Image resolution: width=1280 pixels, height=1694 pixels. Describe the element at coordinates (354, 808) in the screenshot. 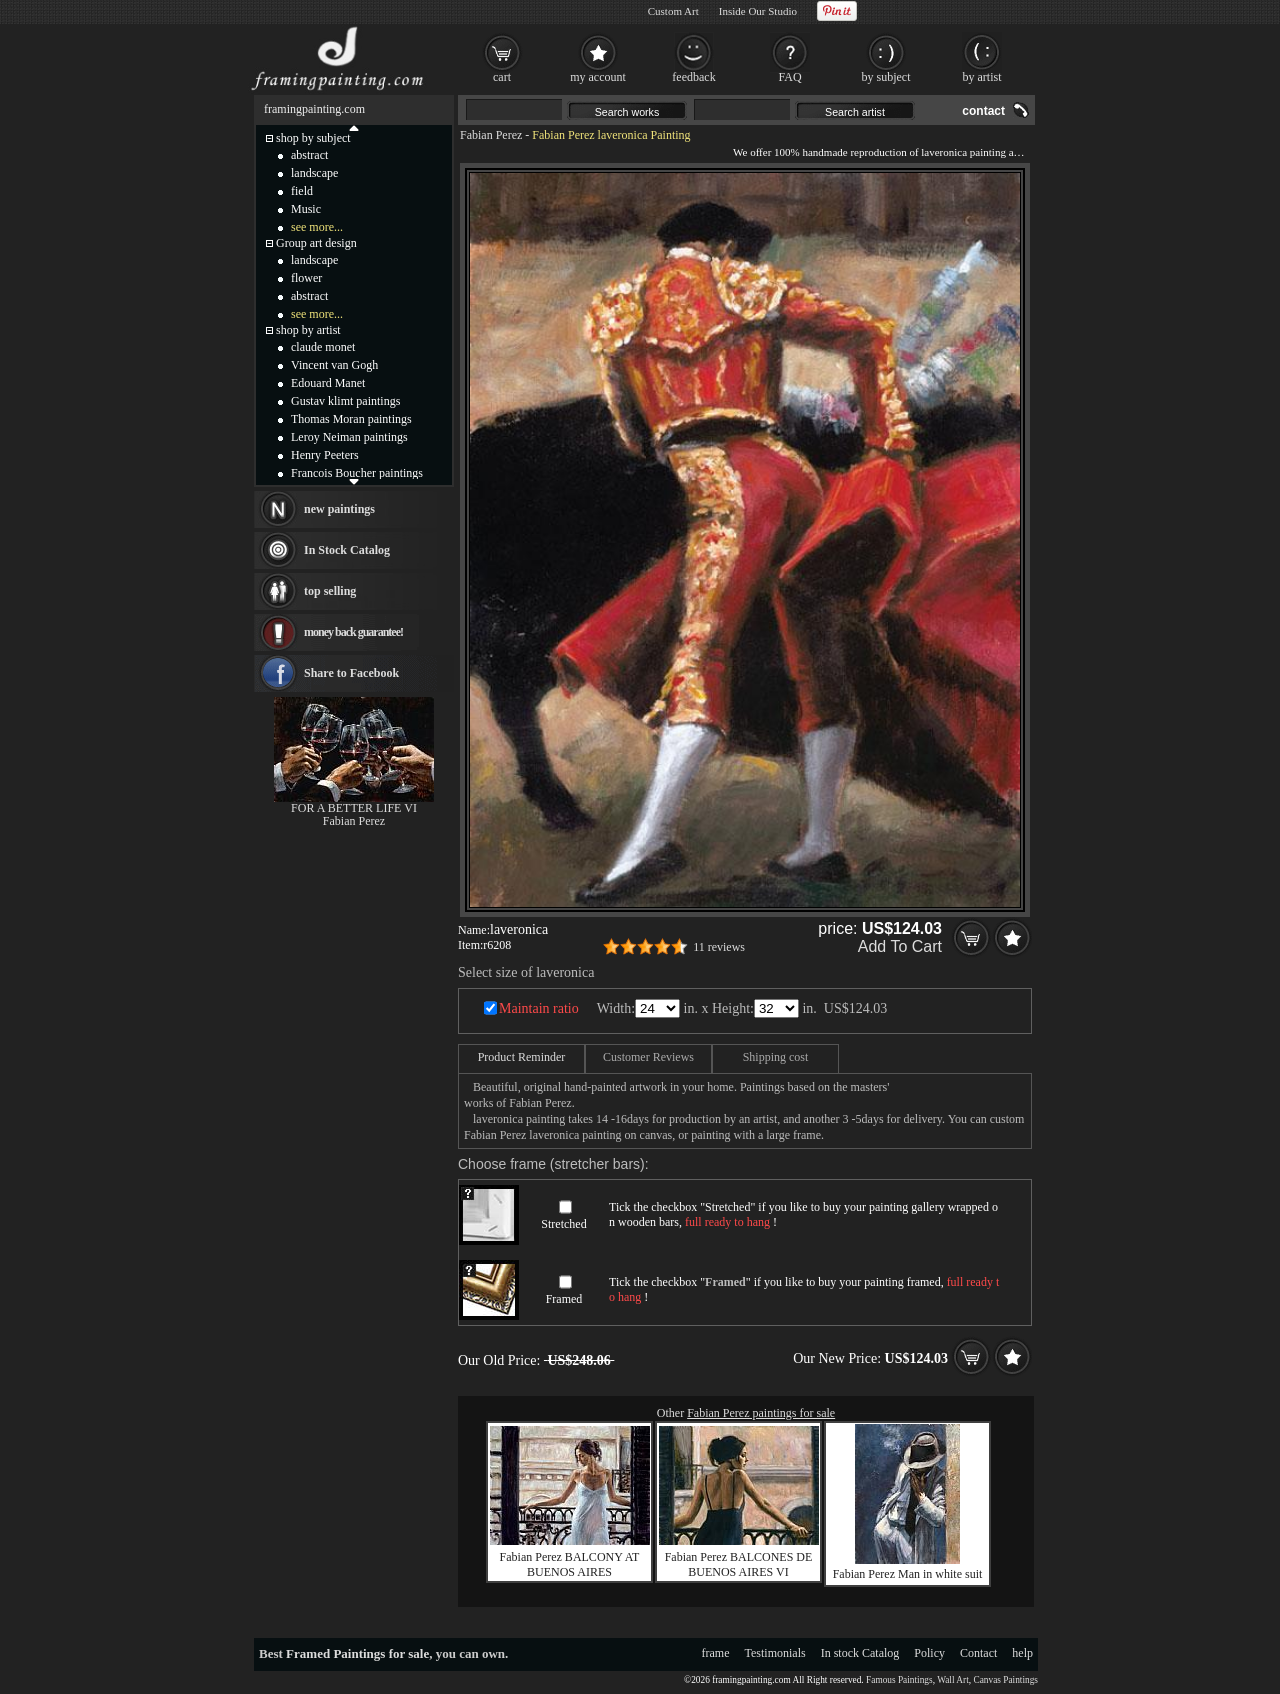

I see `FOR A BETTER LIFE VI` at that location.